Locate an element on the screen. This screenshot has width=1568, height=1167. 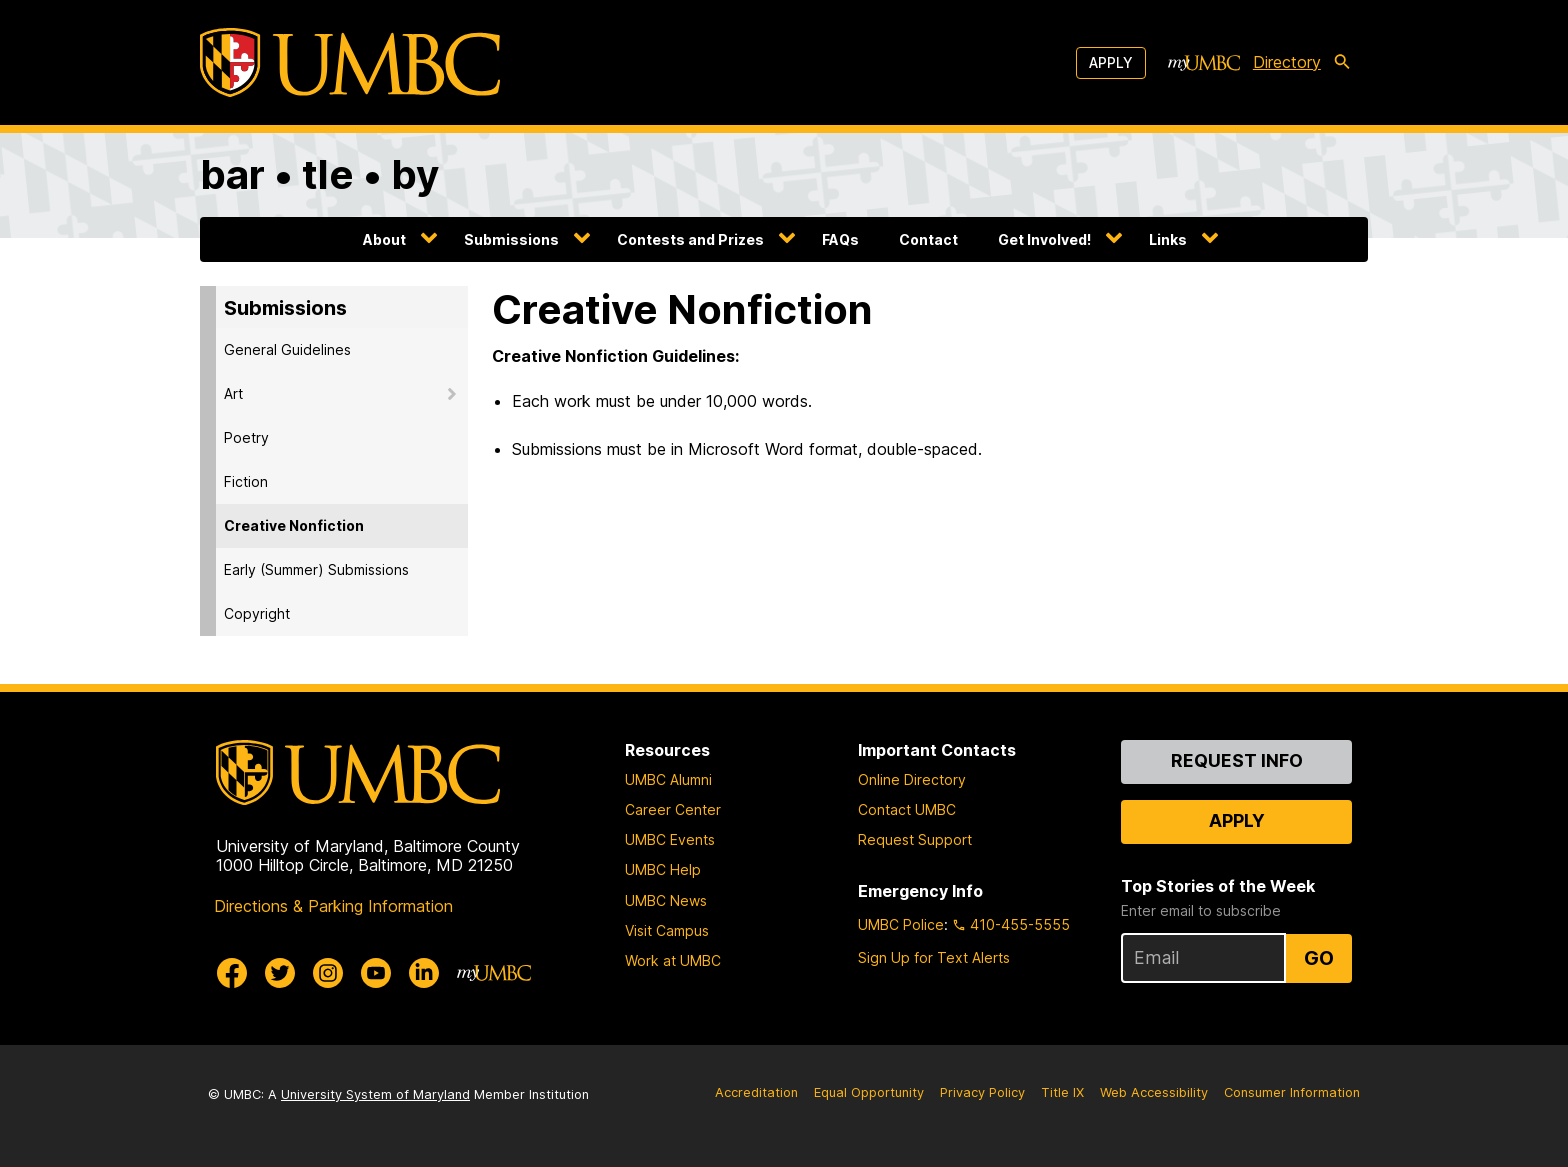
[UMBC Facebook] is located at coordinates (232, 973).